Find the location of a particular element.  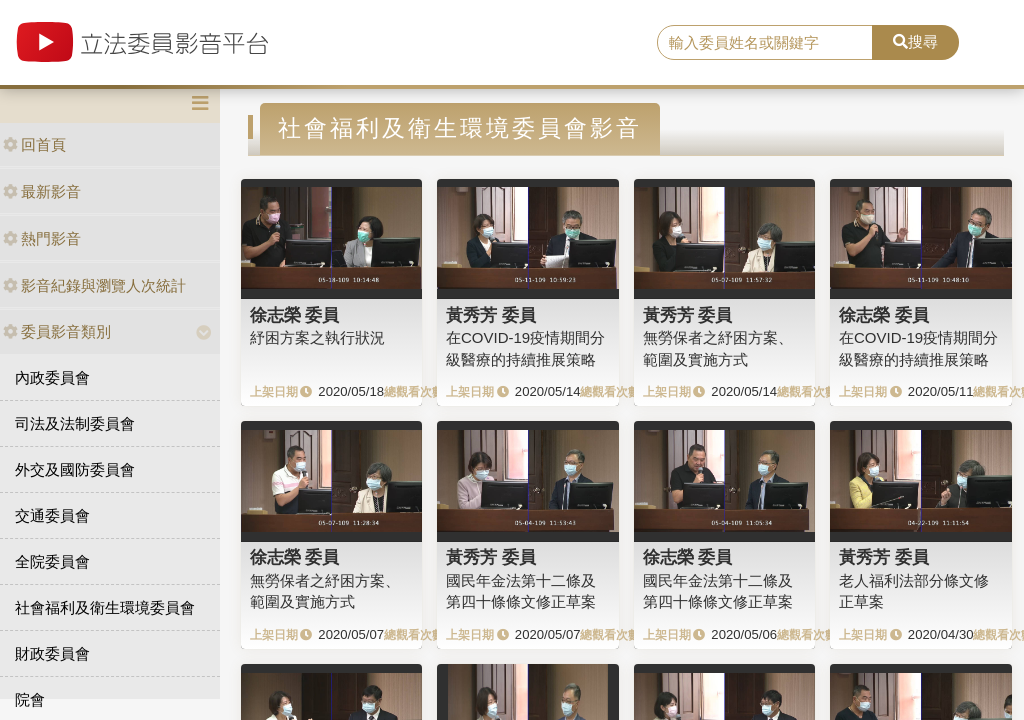

徐志榮 委員 is located at coordinates (295, 315).